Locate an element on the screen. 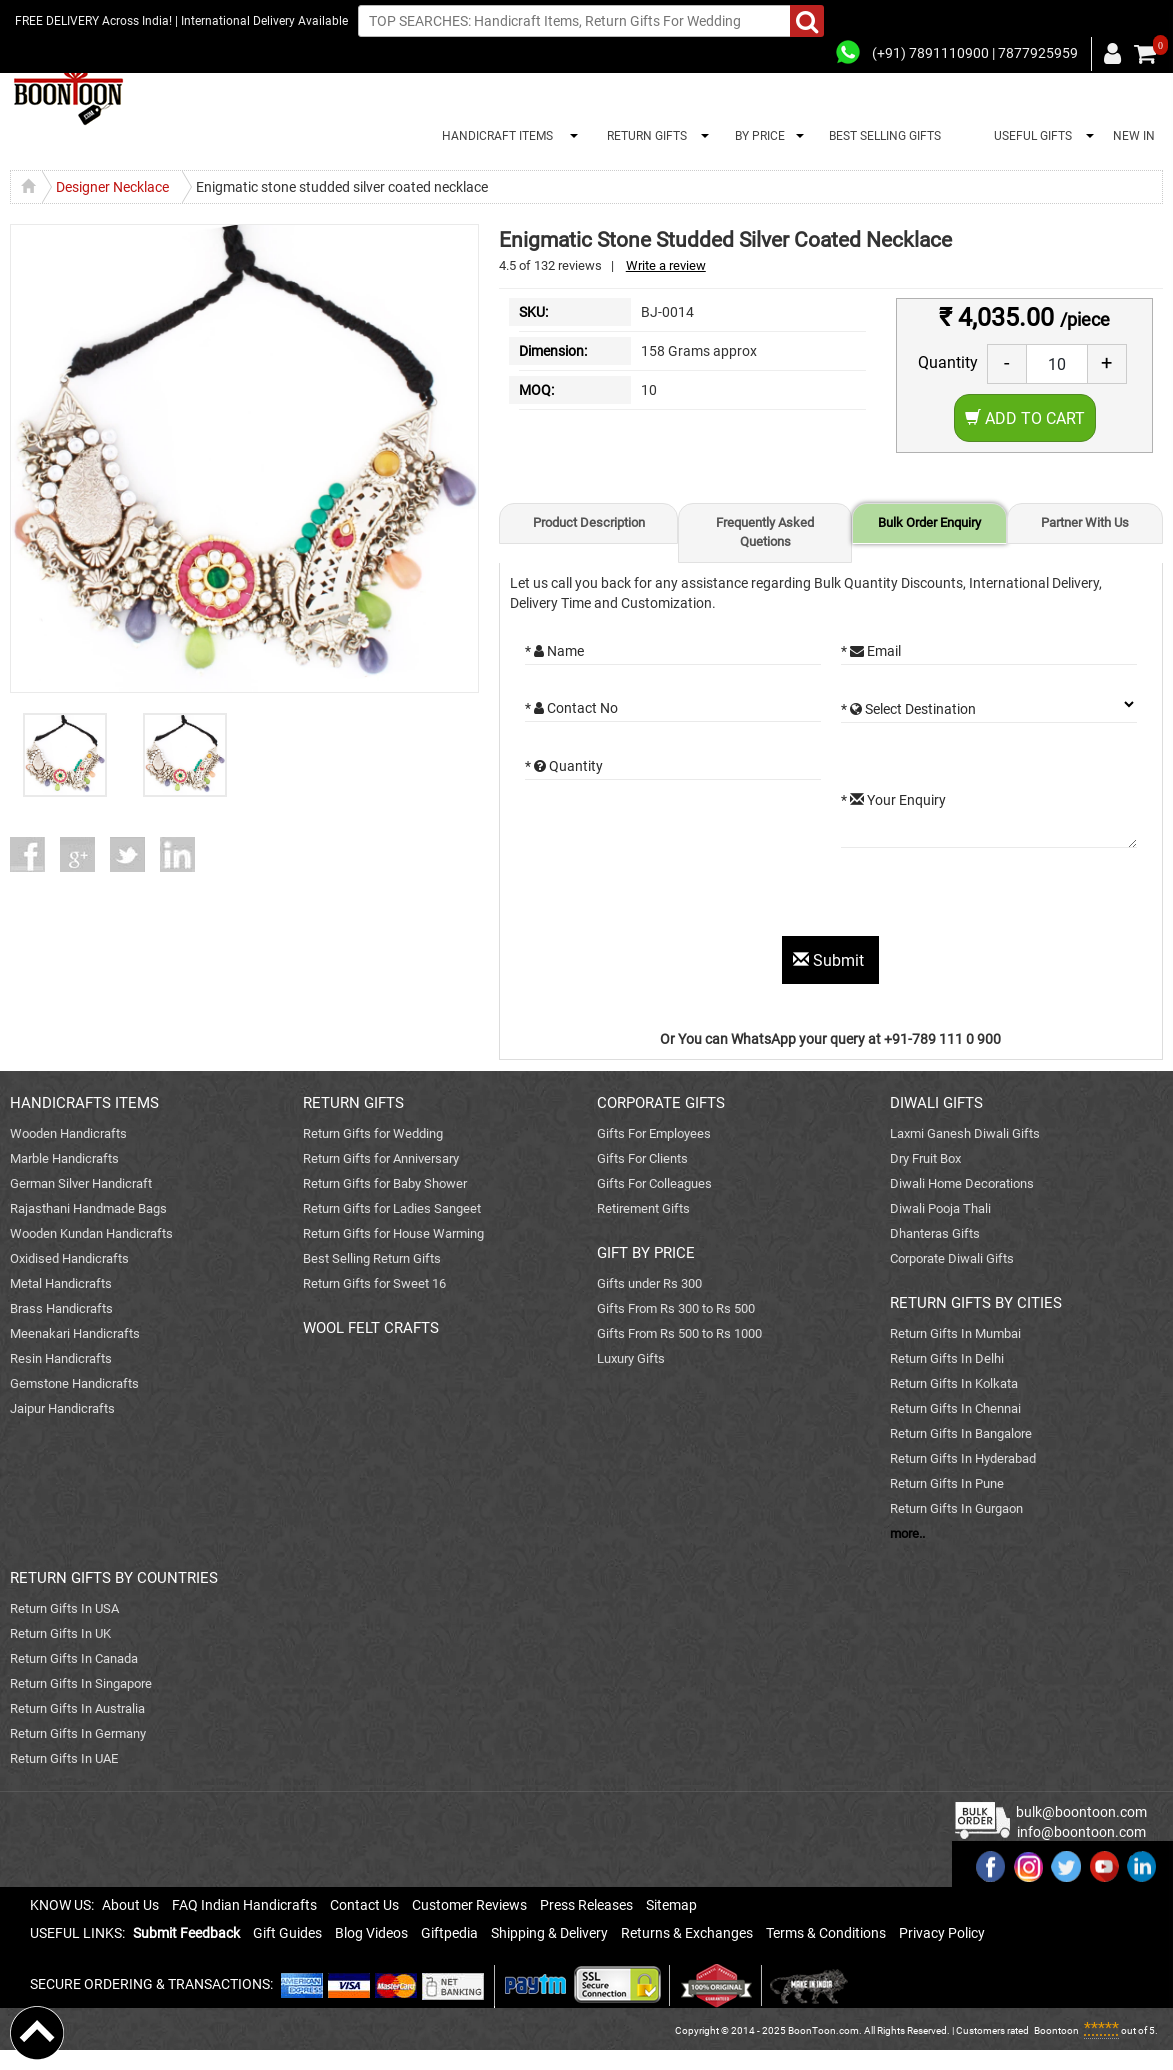  Corporate Diwali Gifts is located at coordinates (952, 1258).